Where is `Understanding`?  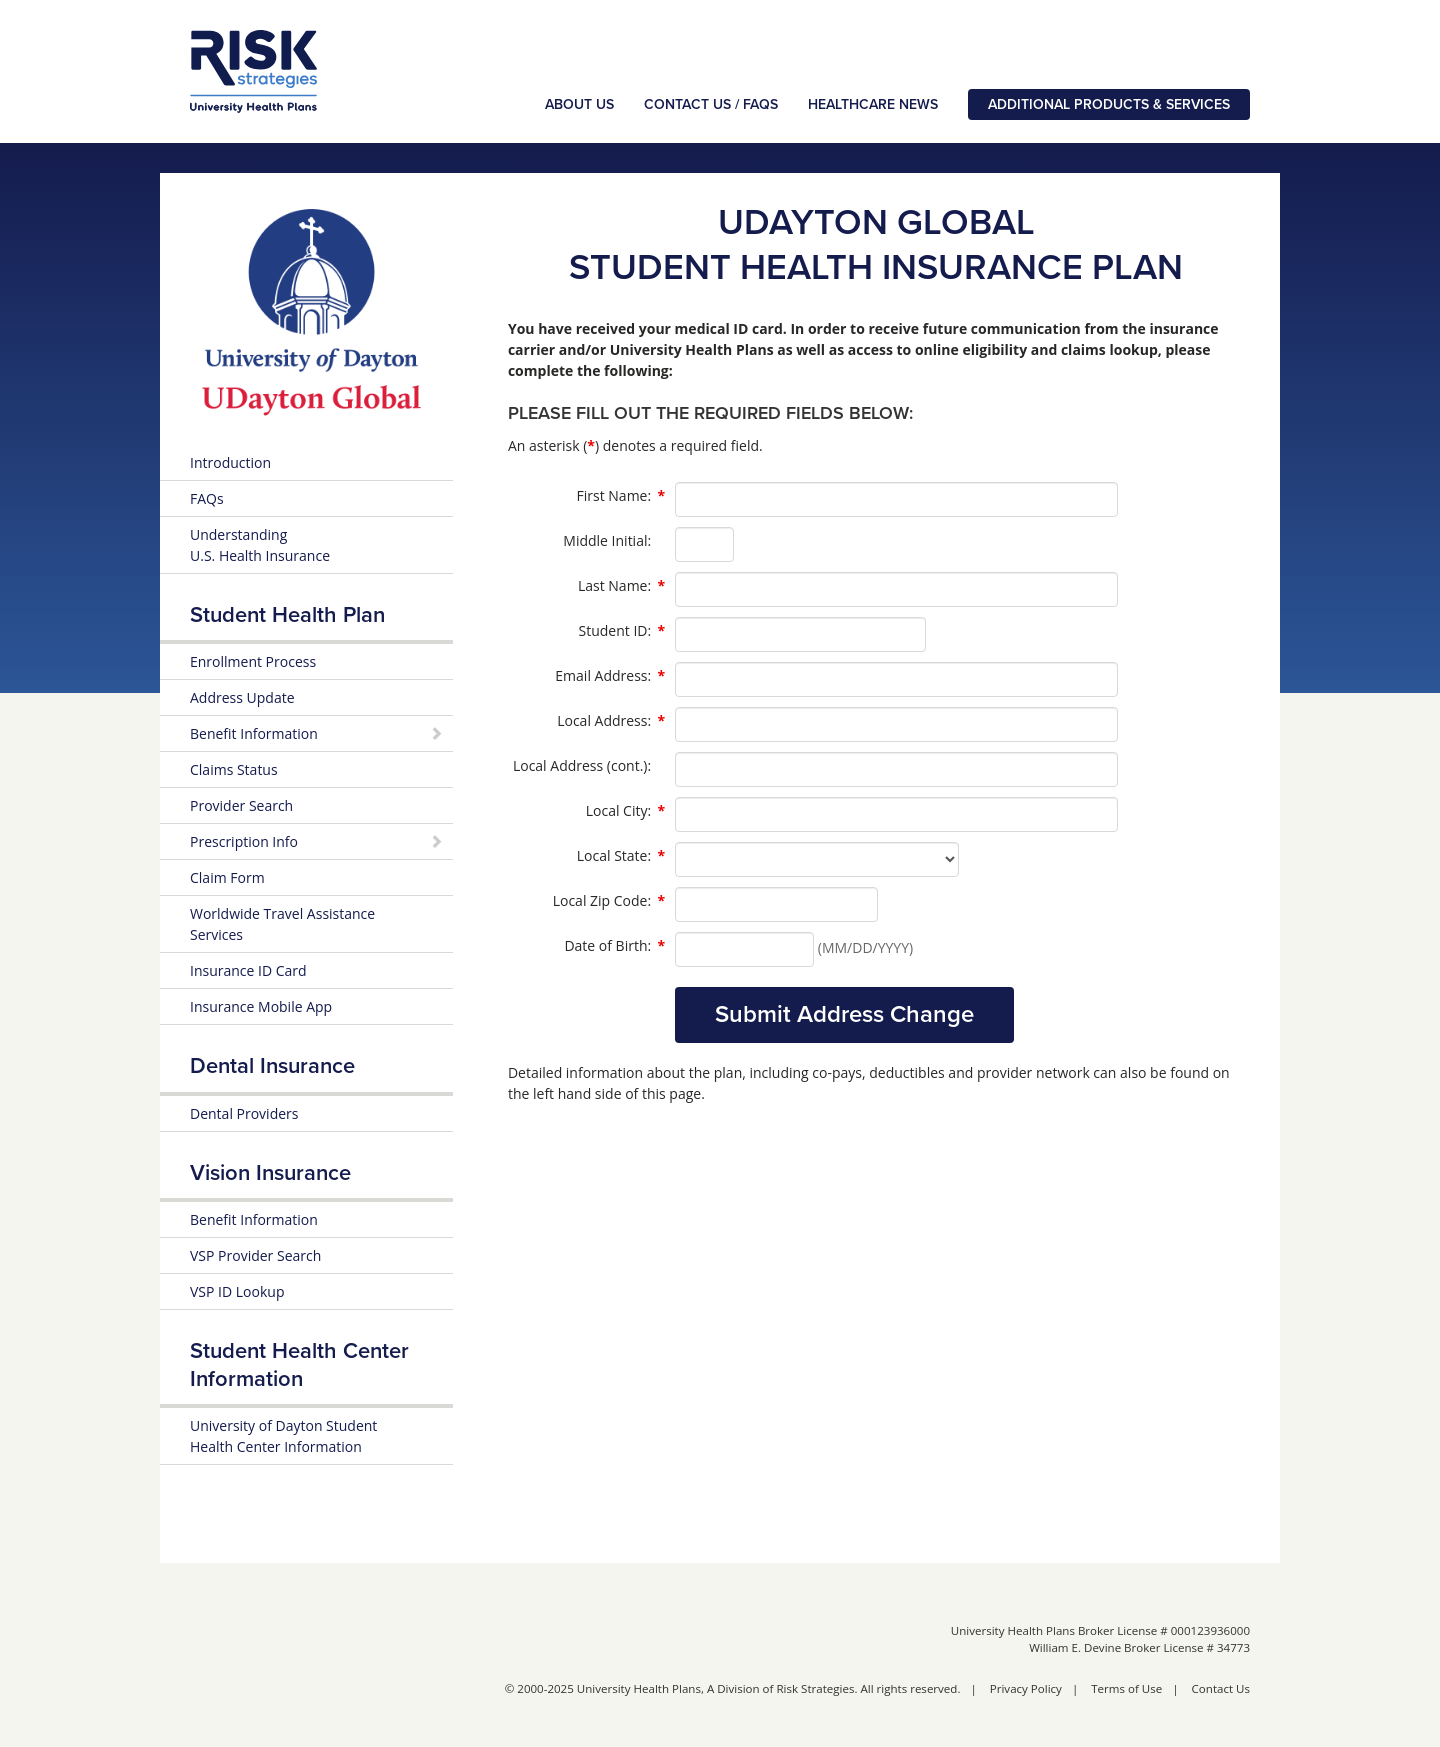
Understanding is located at coordinates (260, 545).